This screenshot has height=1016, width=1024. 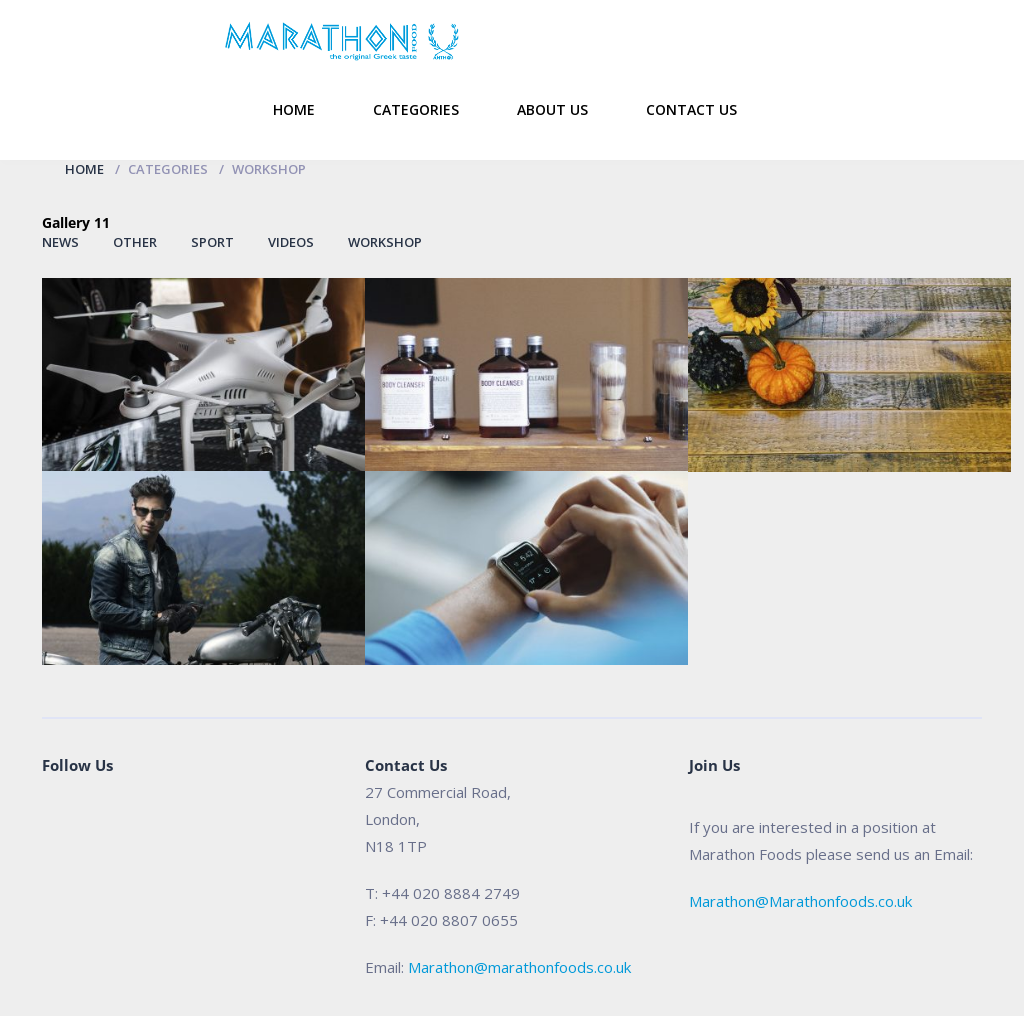 What do you see at coordinates (135, 242) in the screenshot?
I see `Other` at bounding box center [135, 242].